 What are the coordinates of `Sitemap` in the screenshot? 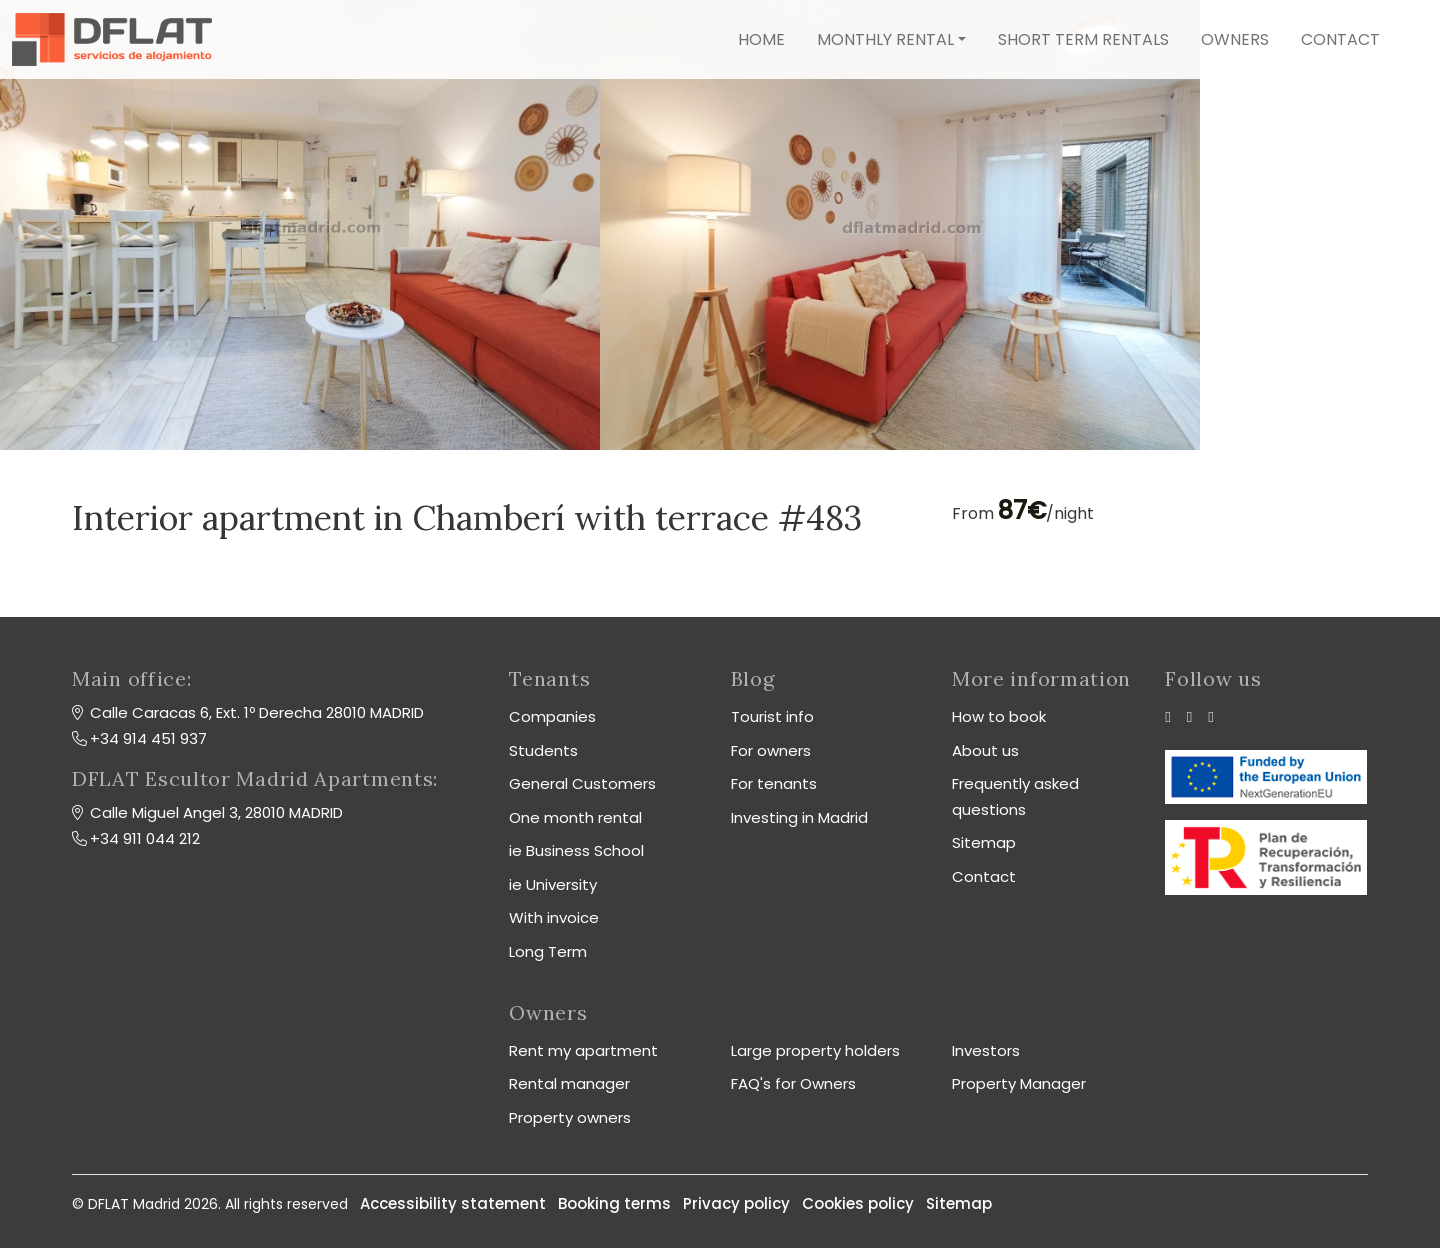 It's located at (984, 842).